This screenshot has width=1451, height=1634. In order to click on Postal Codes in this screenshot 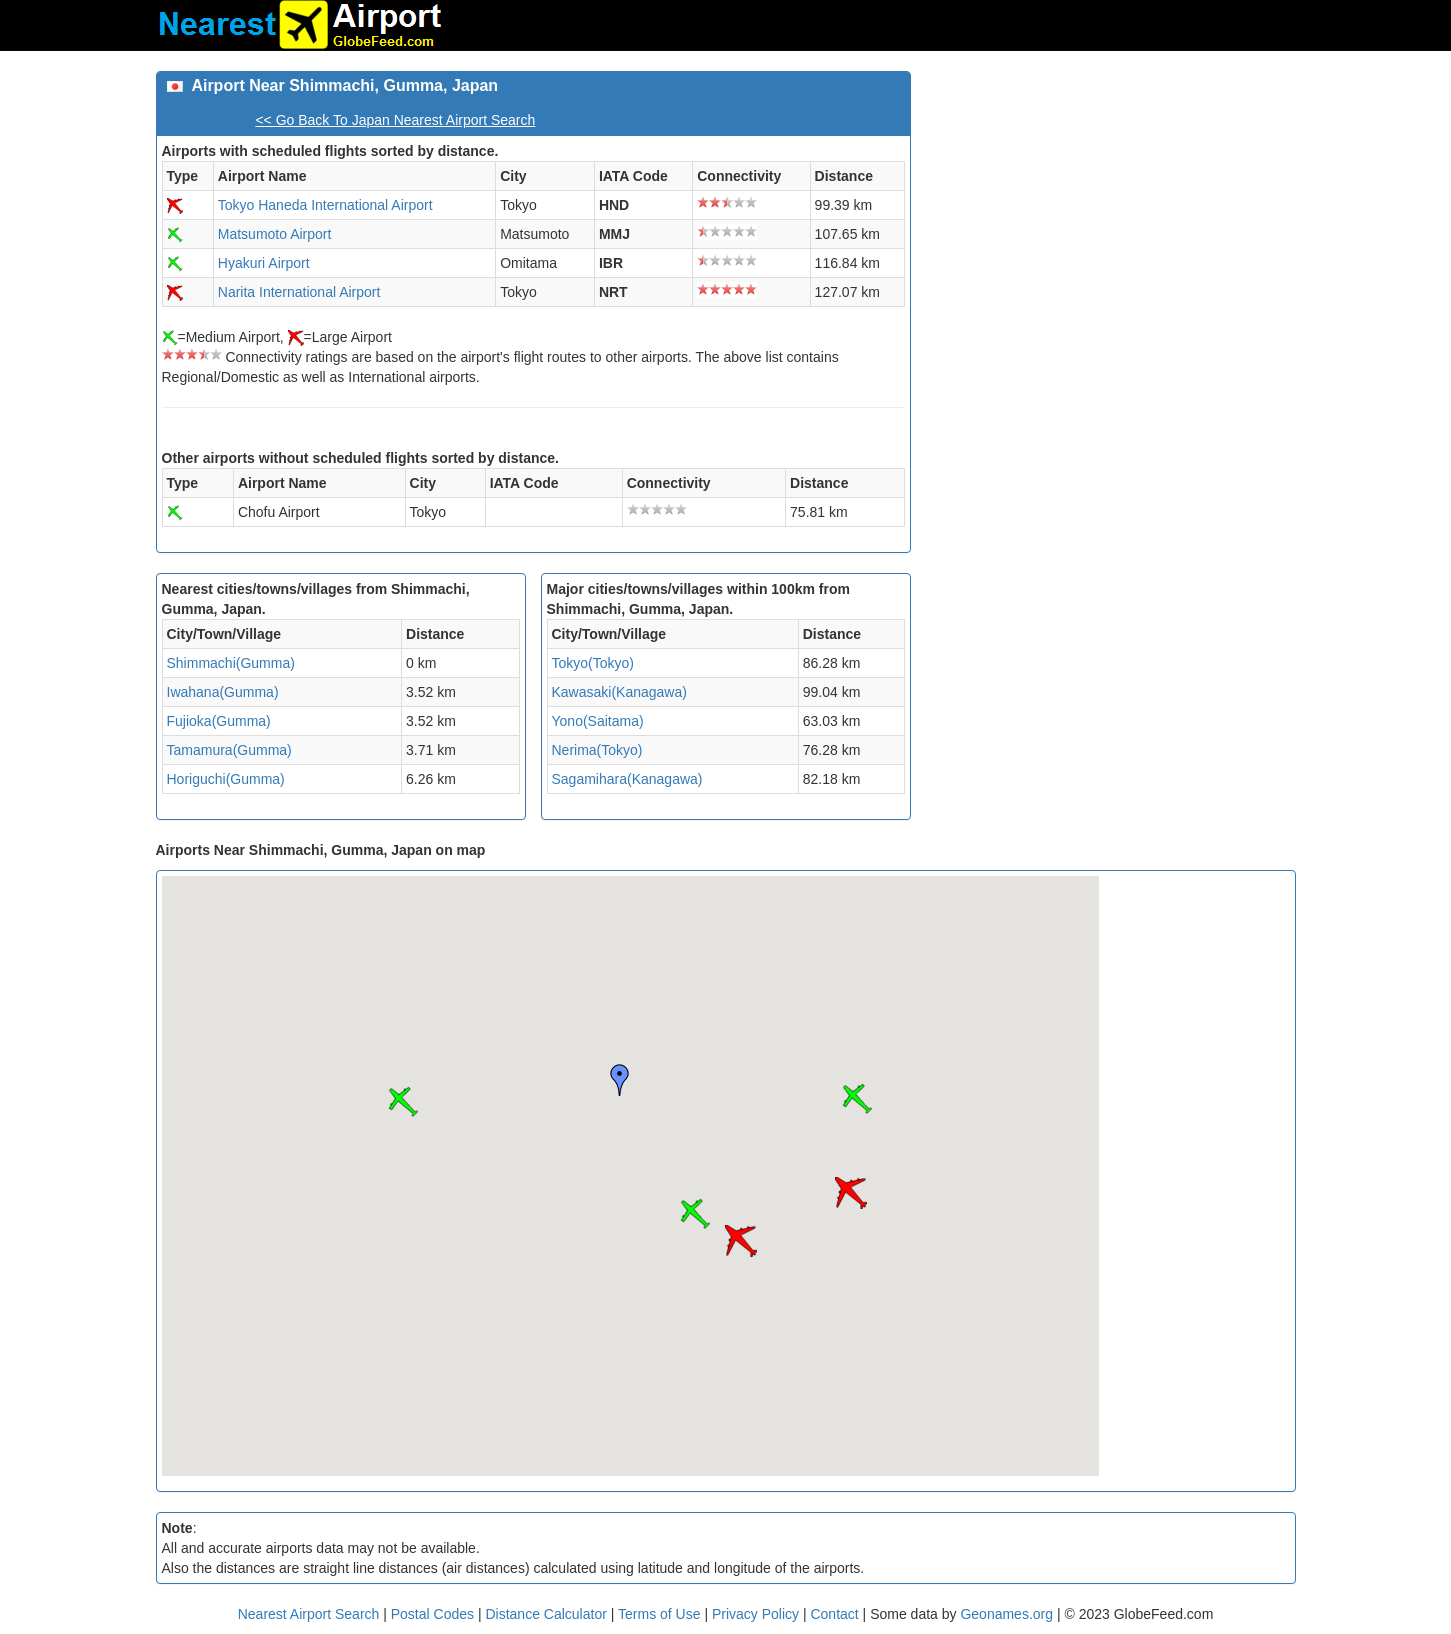, I will do `click(432, 1614)`.